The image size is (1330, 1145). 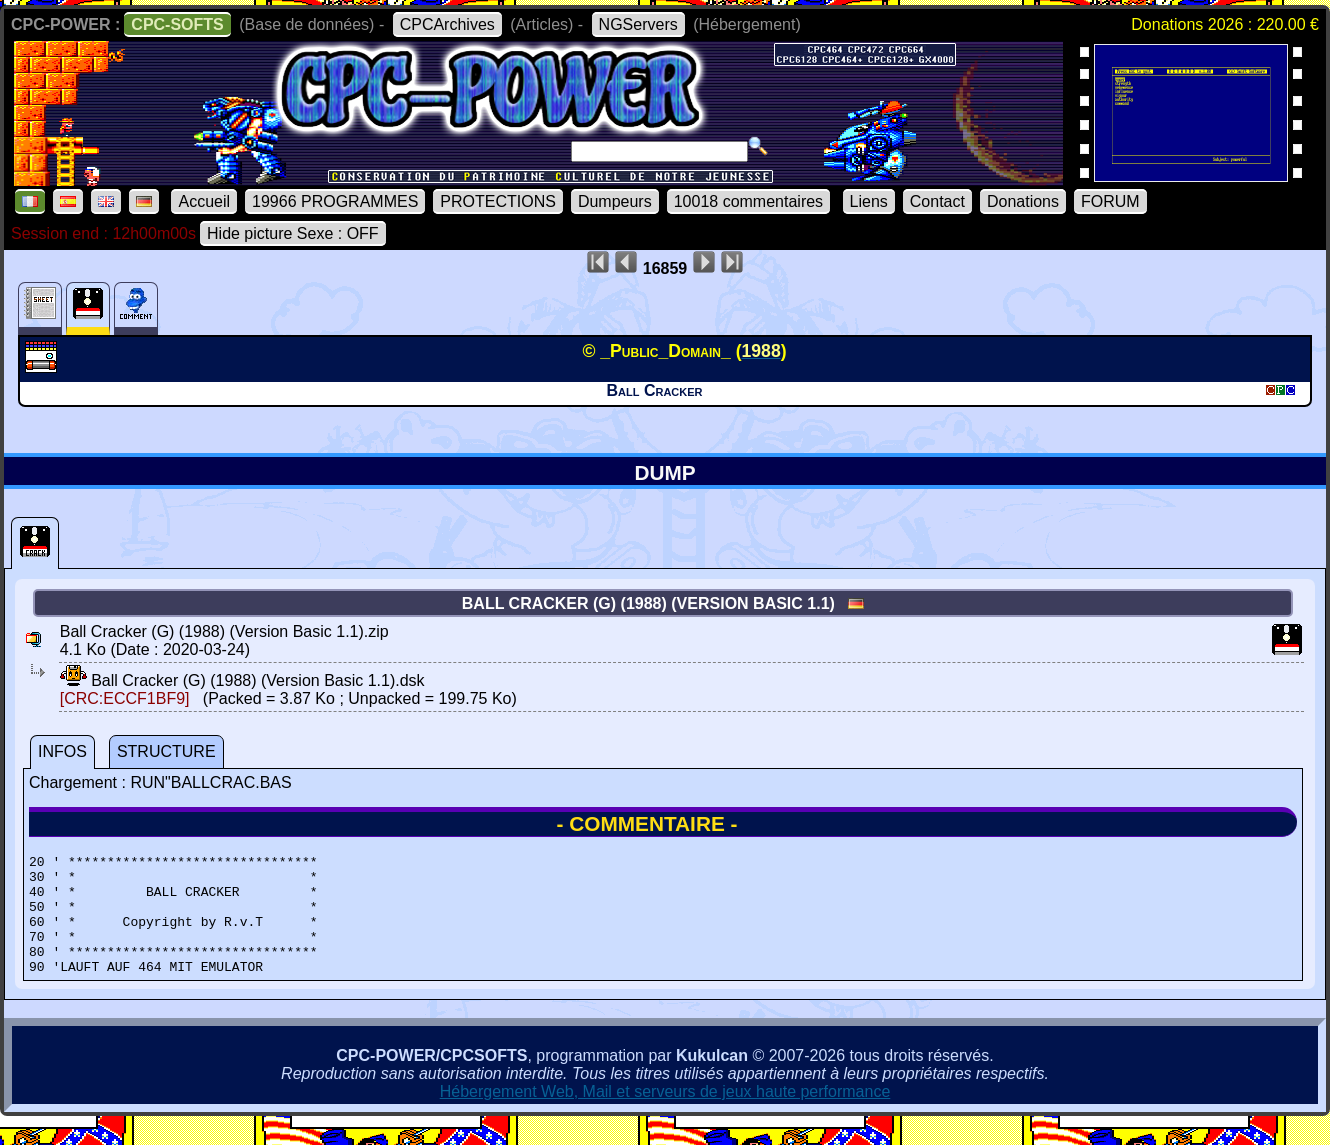 What do you see at coordinates (498, 201) in the screenshot?
I see `PROTECTIONS` at bounding box center [498, 201].